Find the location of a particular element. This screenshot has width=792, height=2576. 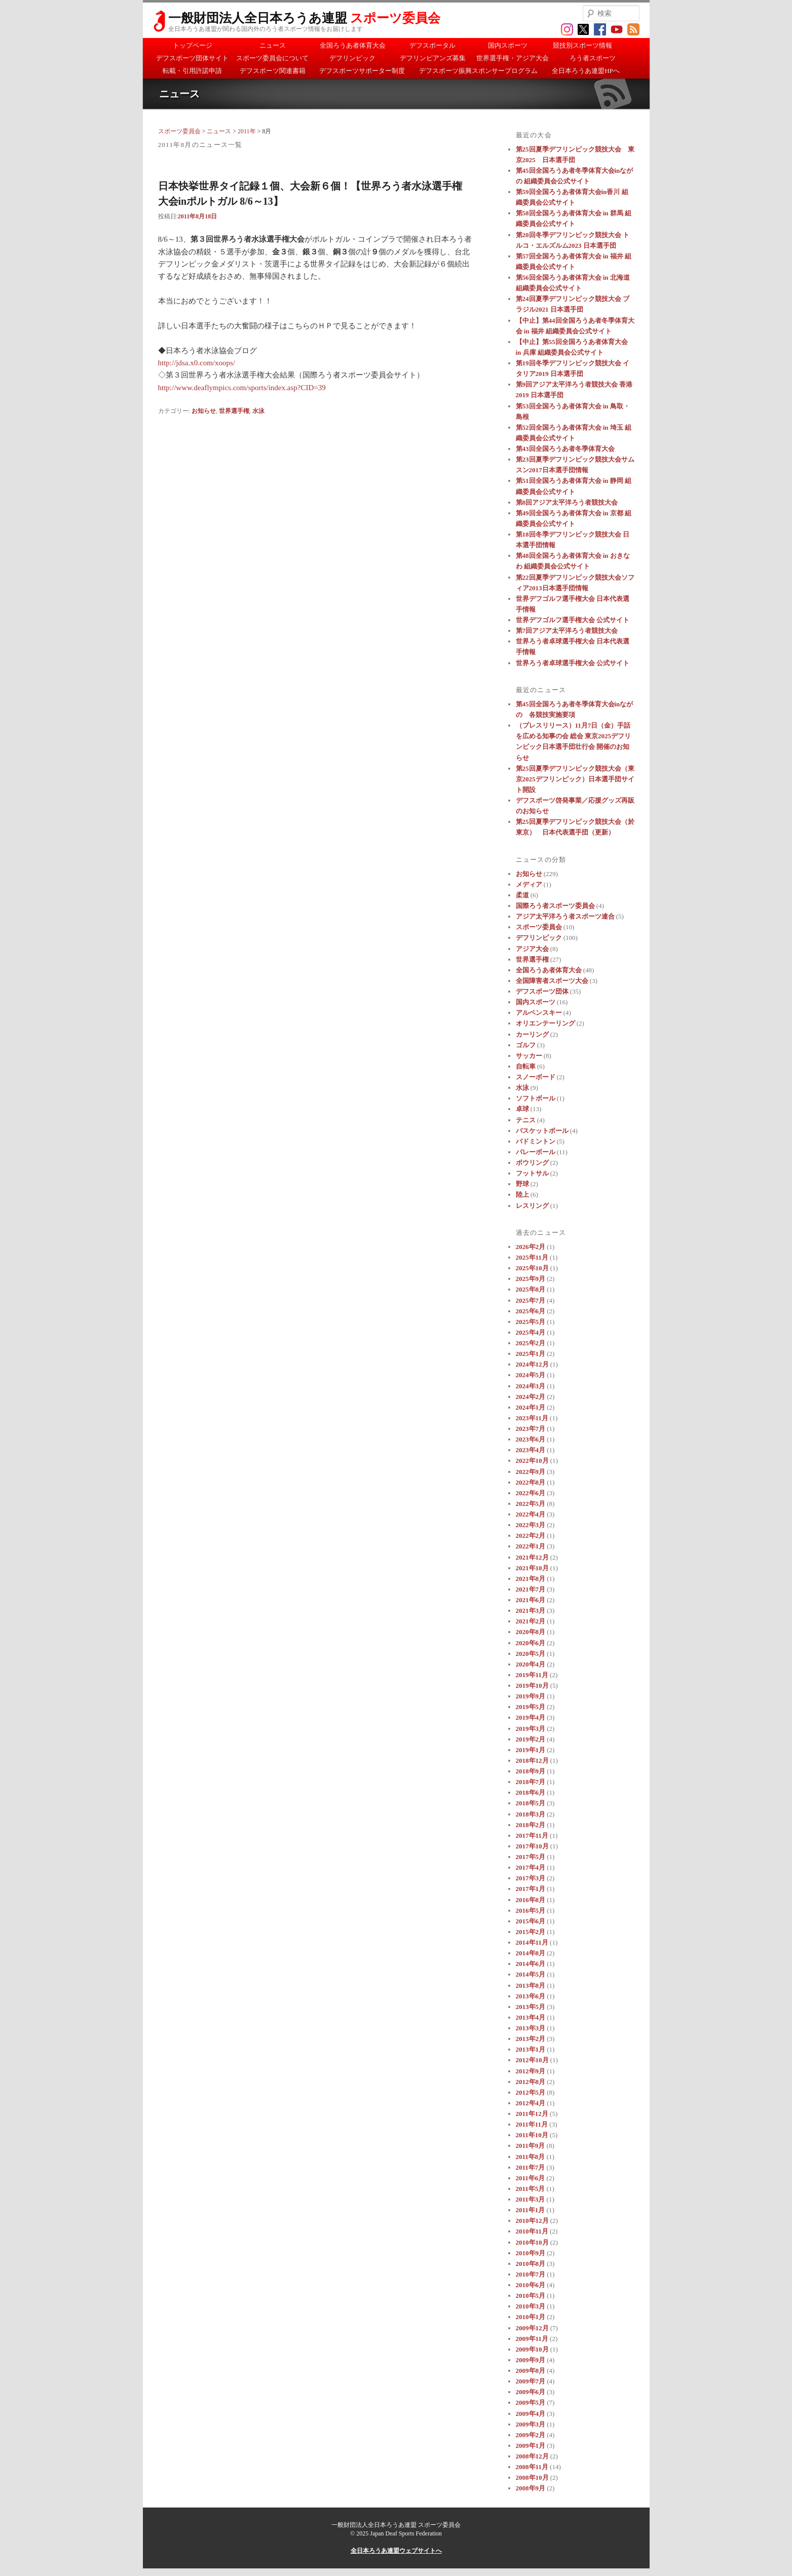

第8回アジア太平洋ろう者競技大会 is located at coordinates (567, 502).